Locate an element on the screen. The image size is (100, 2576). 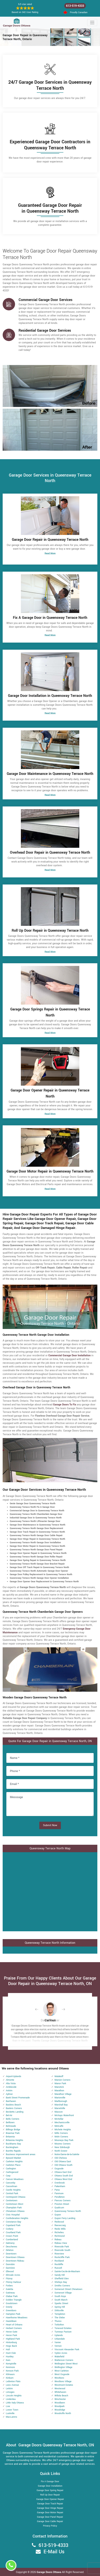
Torwood Estates is located at coordinates (63, 2328).